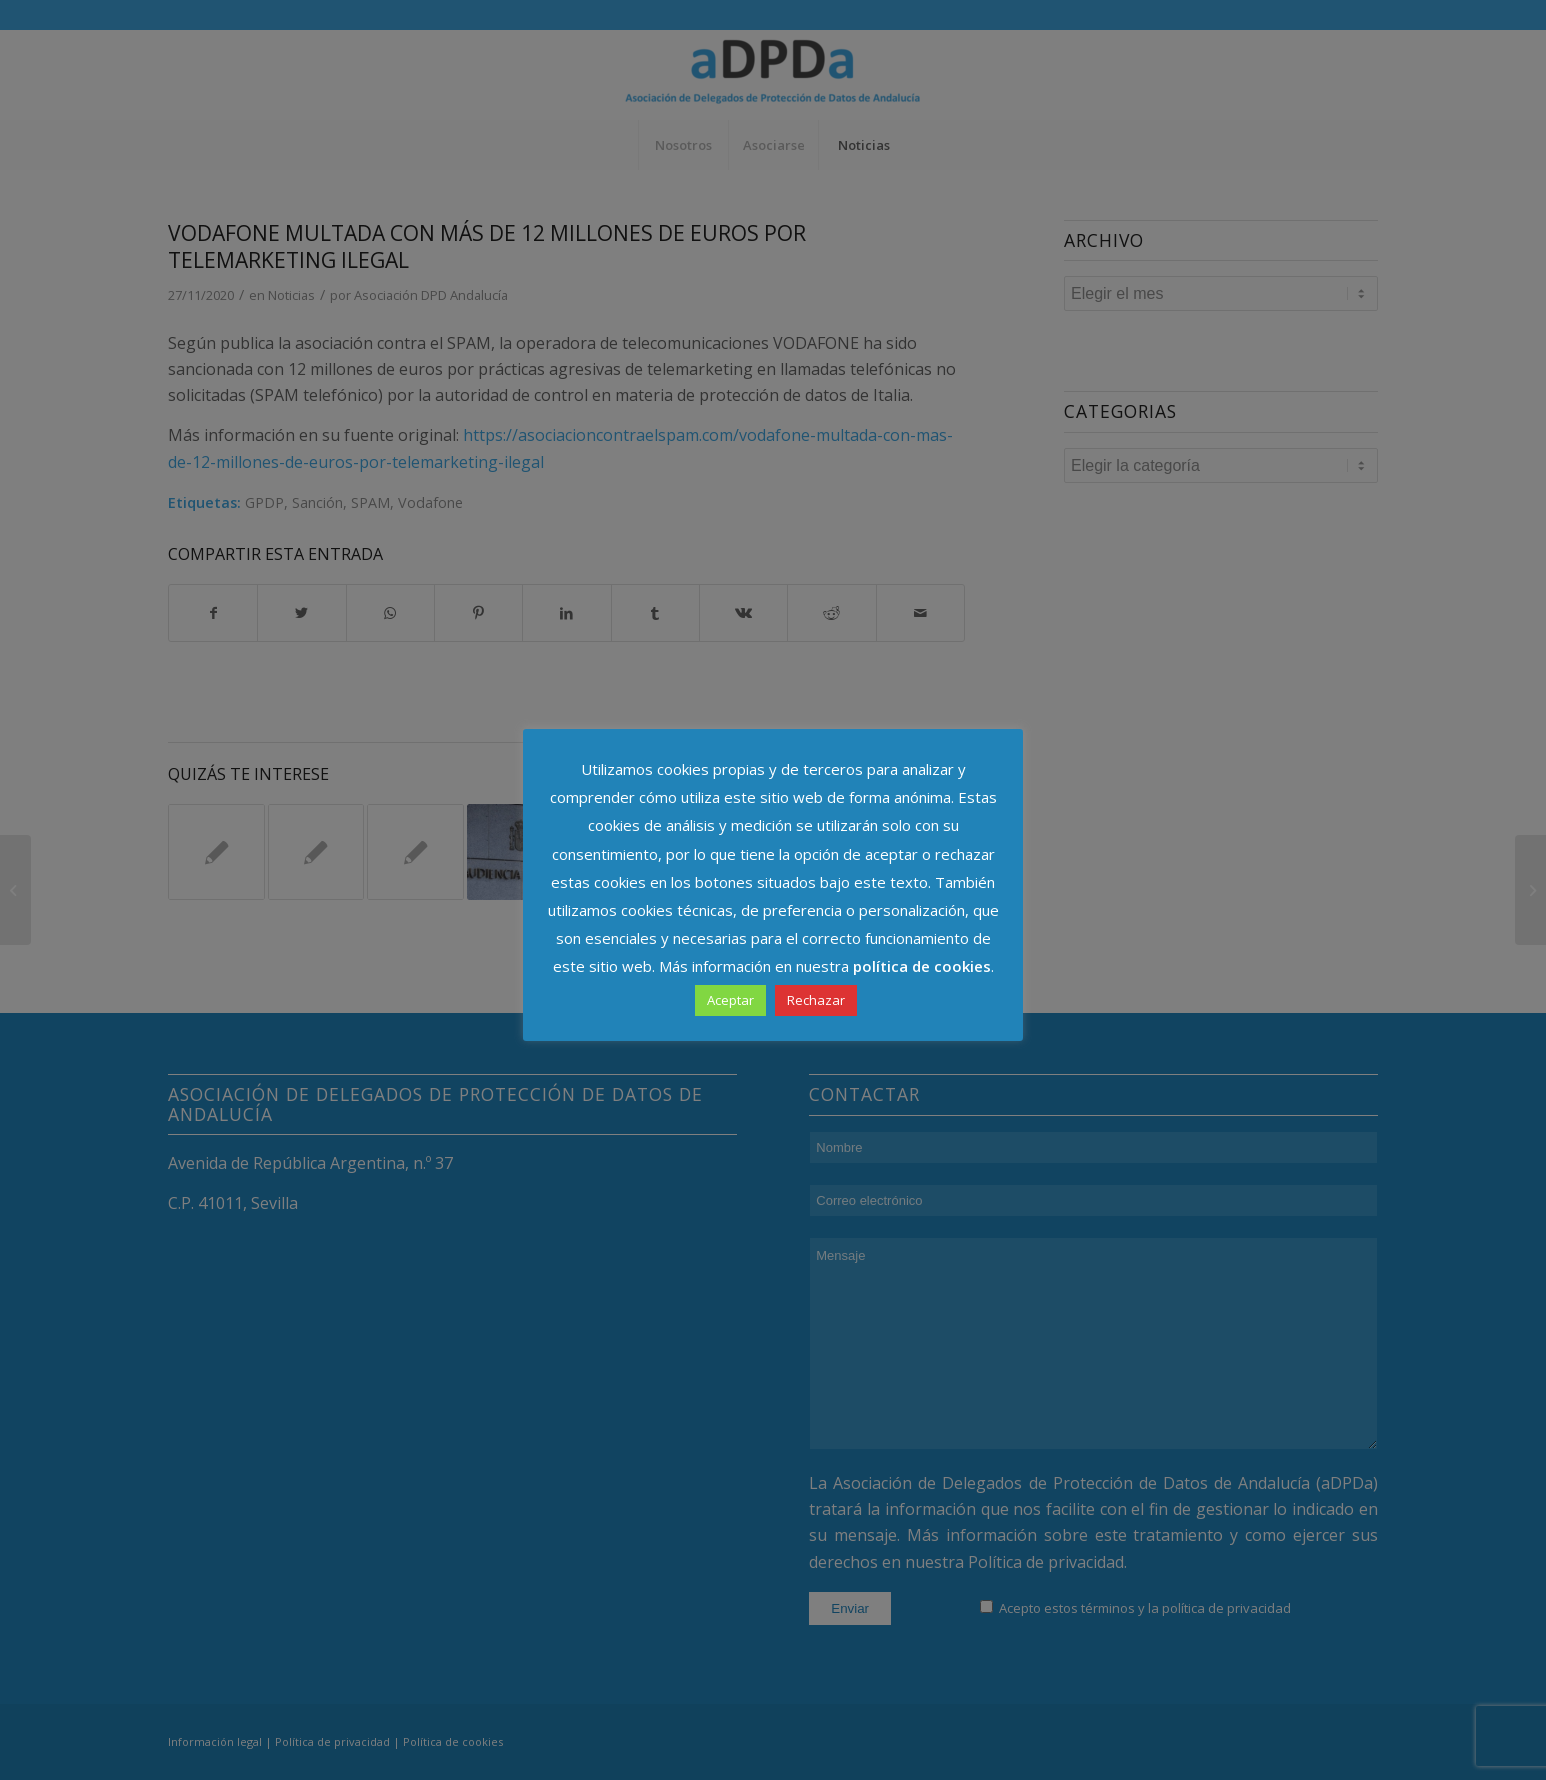 The image size is (1546, 1780). Describe the element at coordinates (730, 1000) in the screenshot. I see `Aceptar [button]` at that location.